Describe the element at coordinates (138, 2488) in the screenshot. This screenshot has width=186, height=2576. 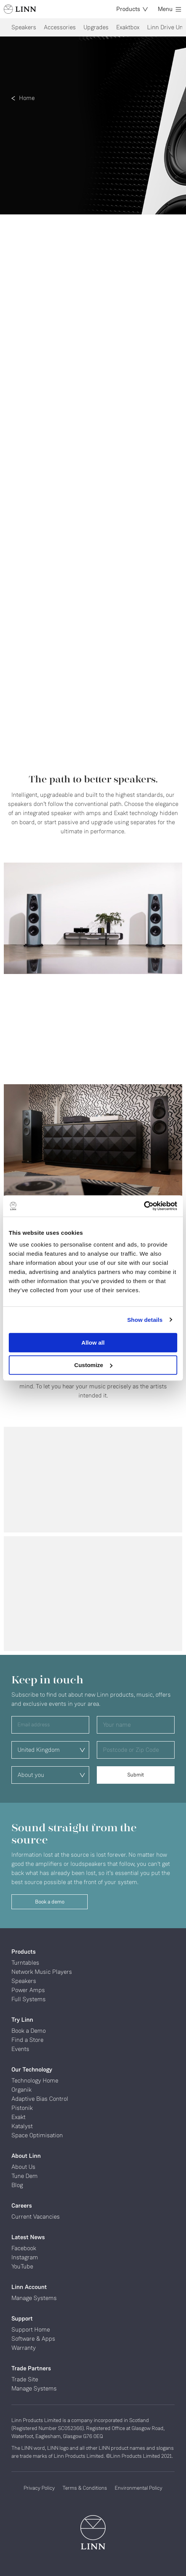
I see `Environmental Policy` at that location.